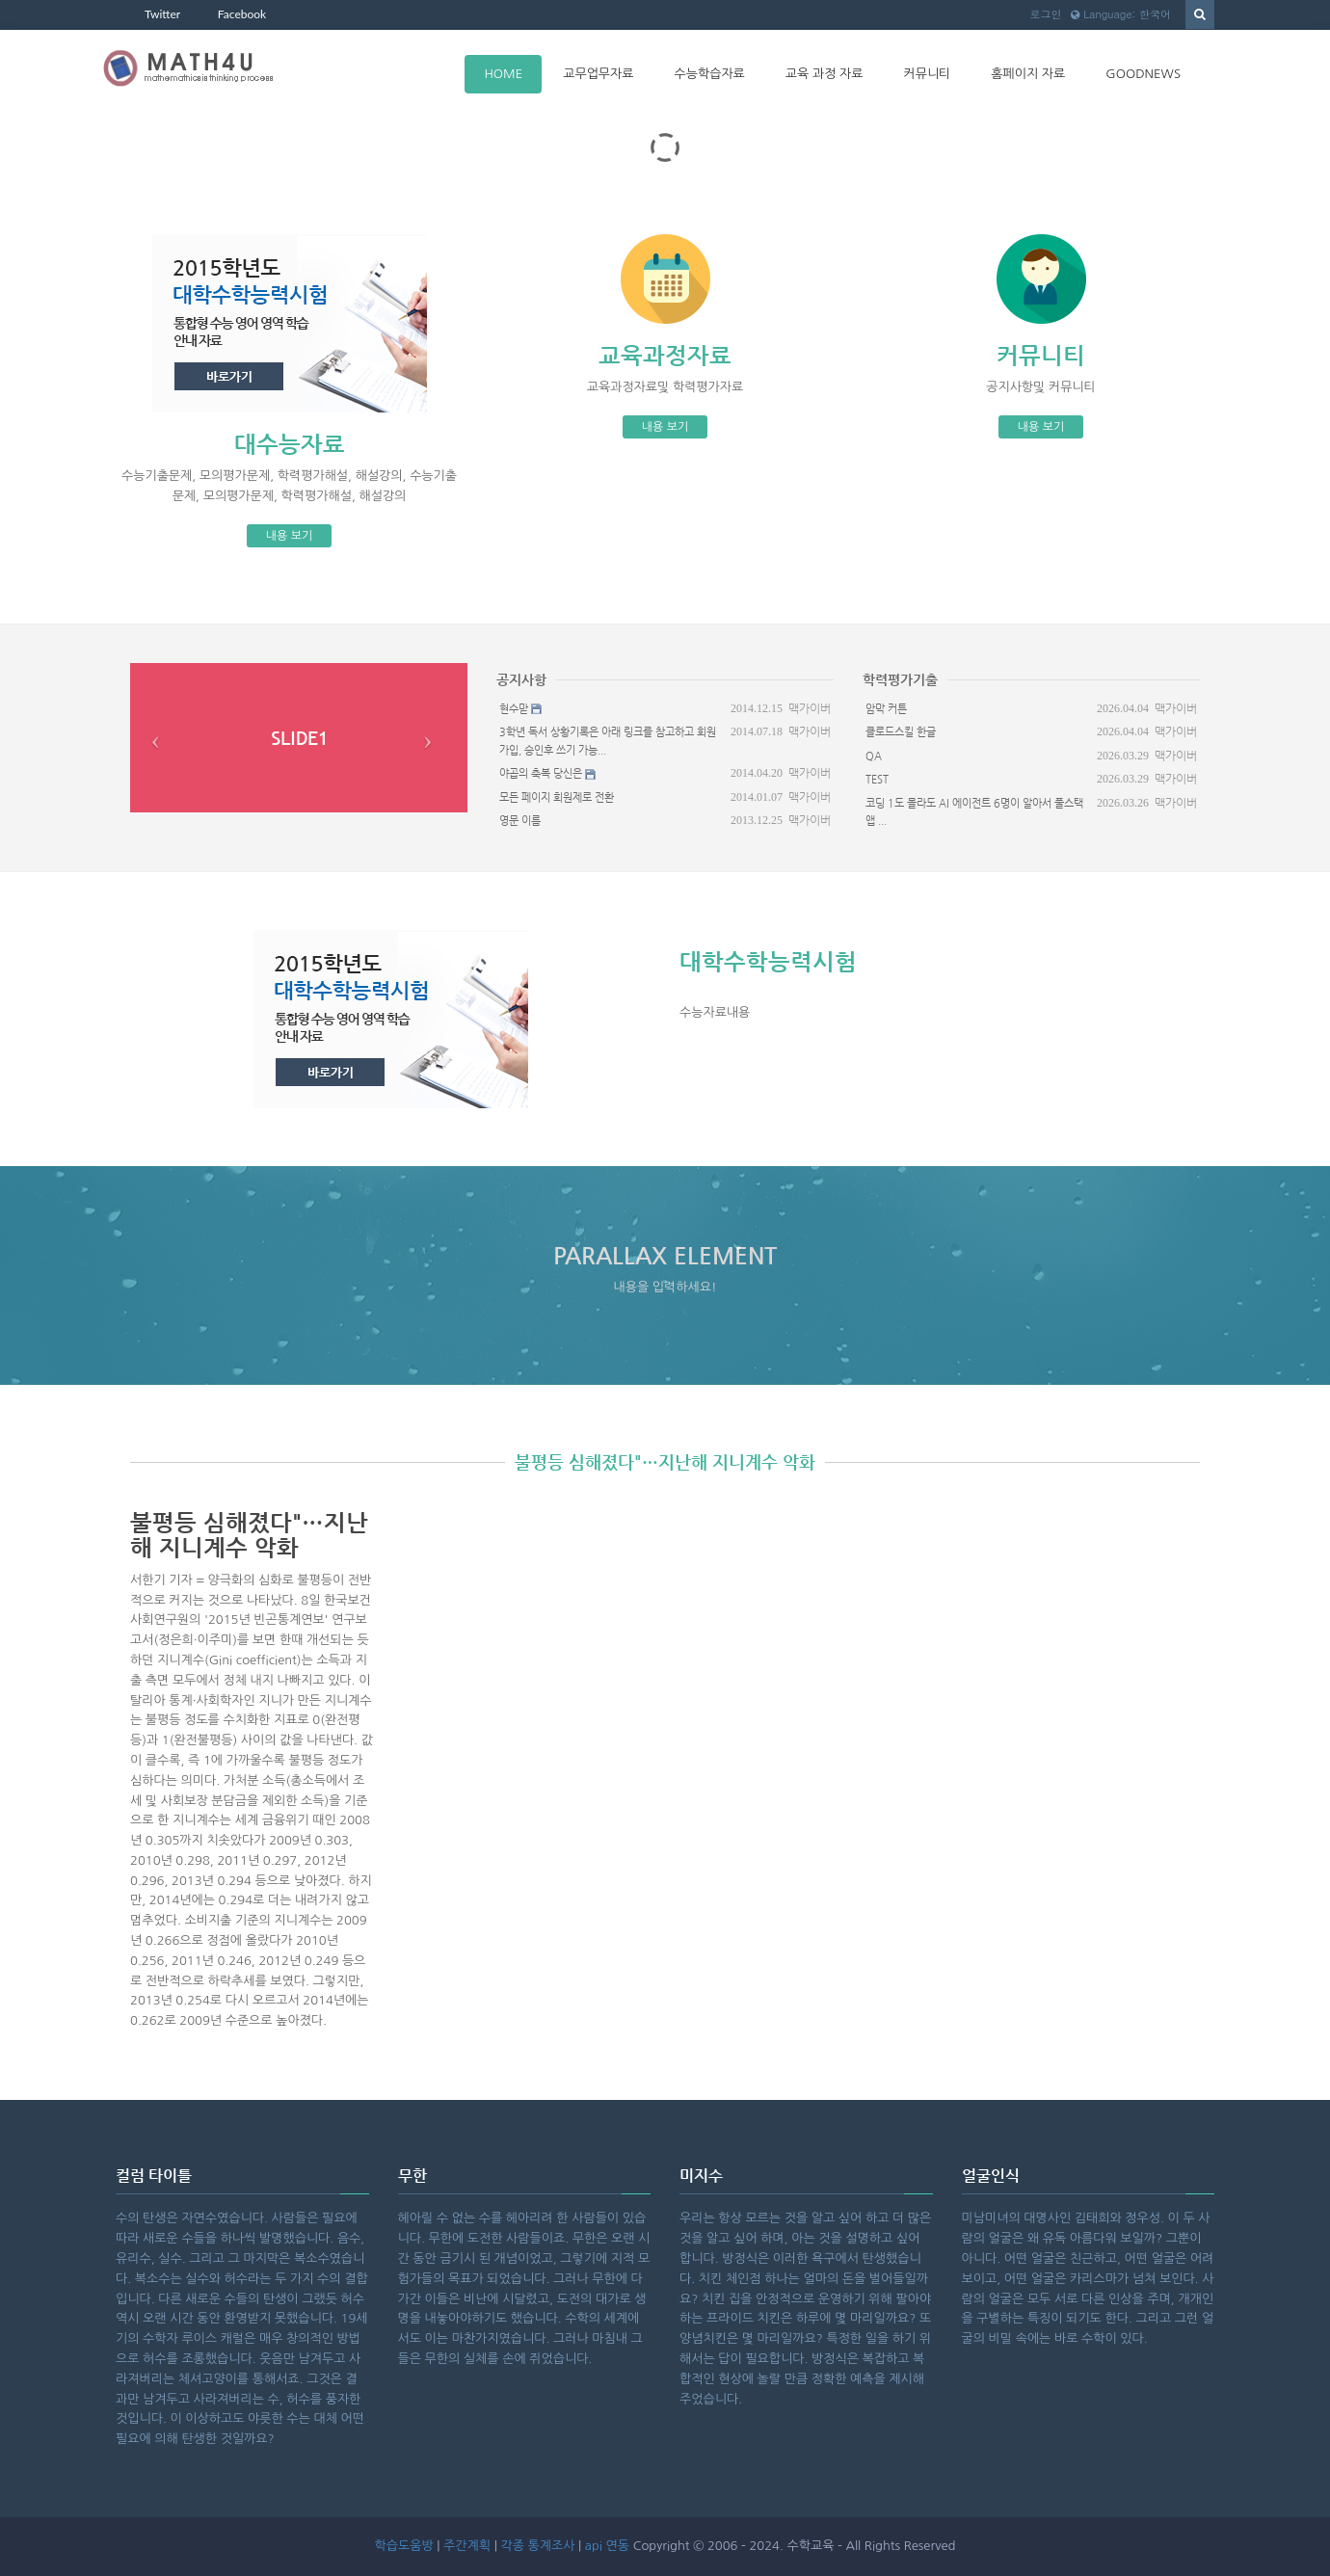 Image resolution: width=1330 pixels, height=2576 pixels. I want to click on 학습도움방, so click(404, 2545).